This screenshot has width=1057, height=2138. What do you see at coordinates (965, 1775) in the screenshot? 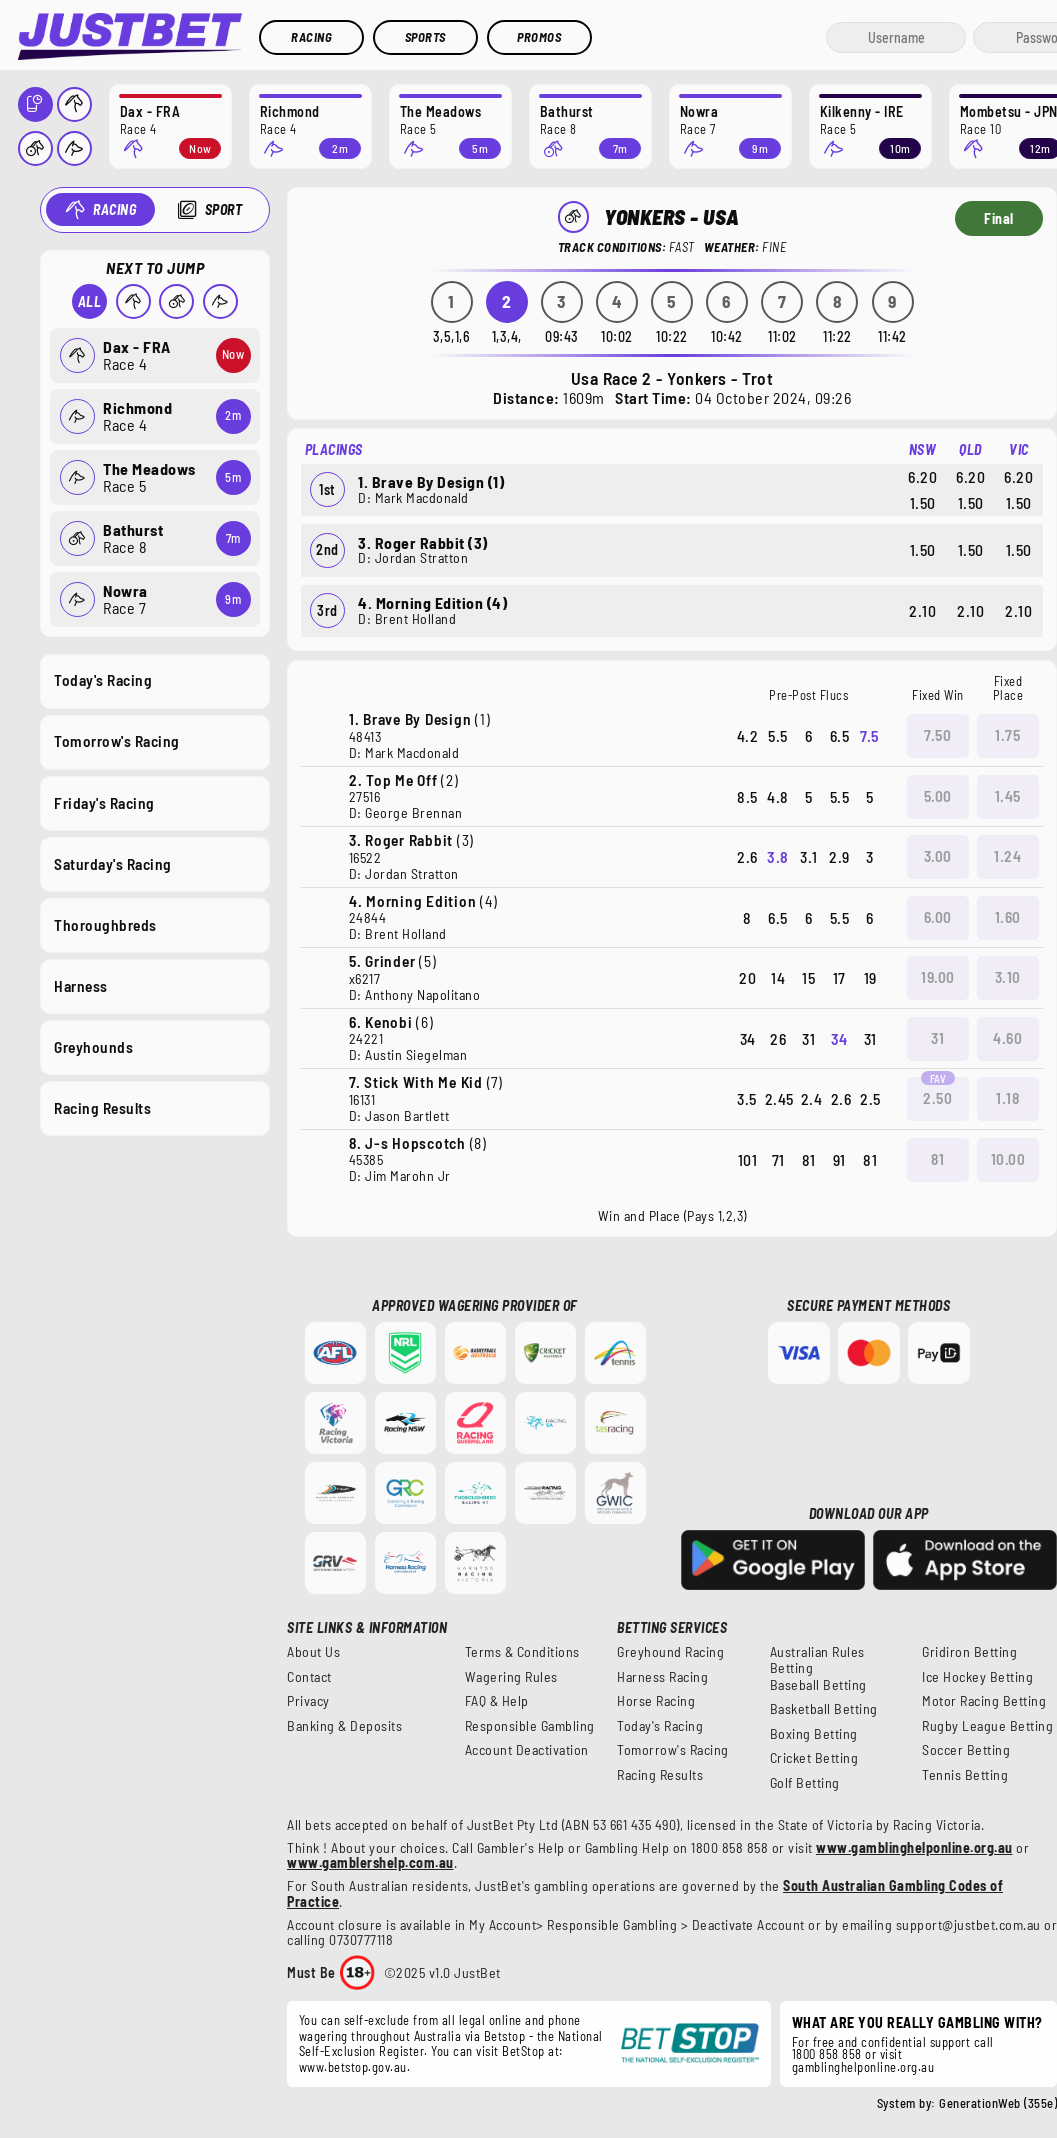
I see `Tennis Betting` at bounding box center [965, 1775].